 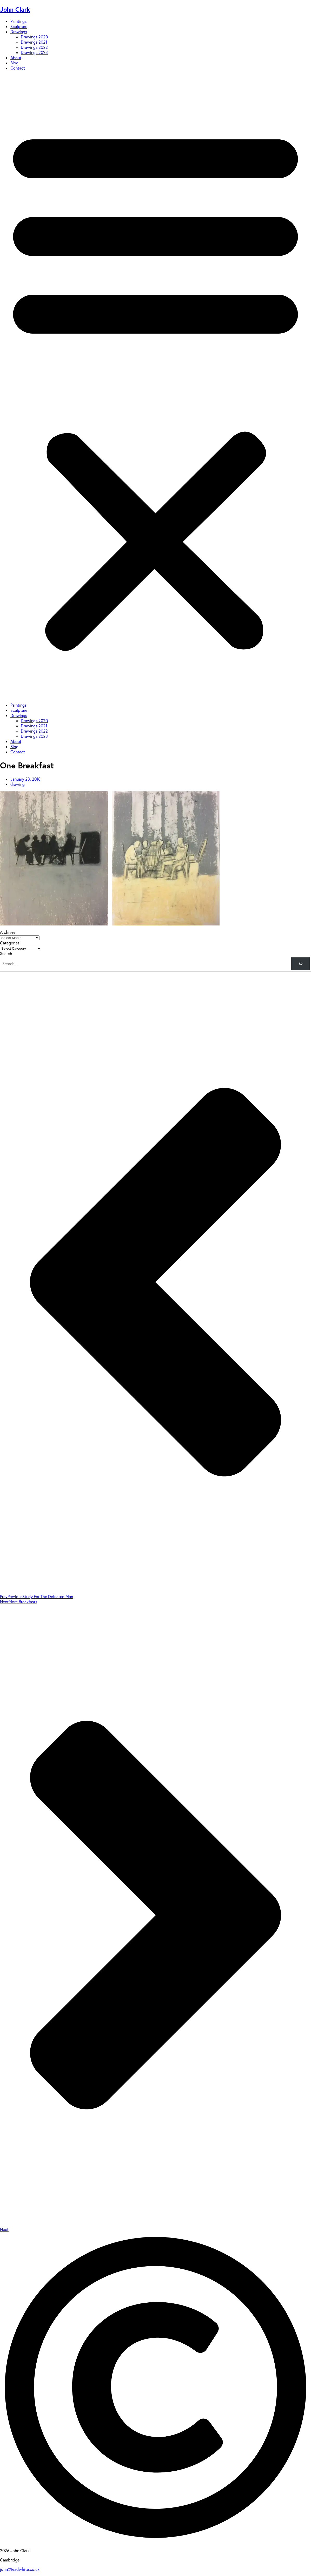 I want to click on About, so click(x=15, y=57).